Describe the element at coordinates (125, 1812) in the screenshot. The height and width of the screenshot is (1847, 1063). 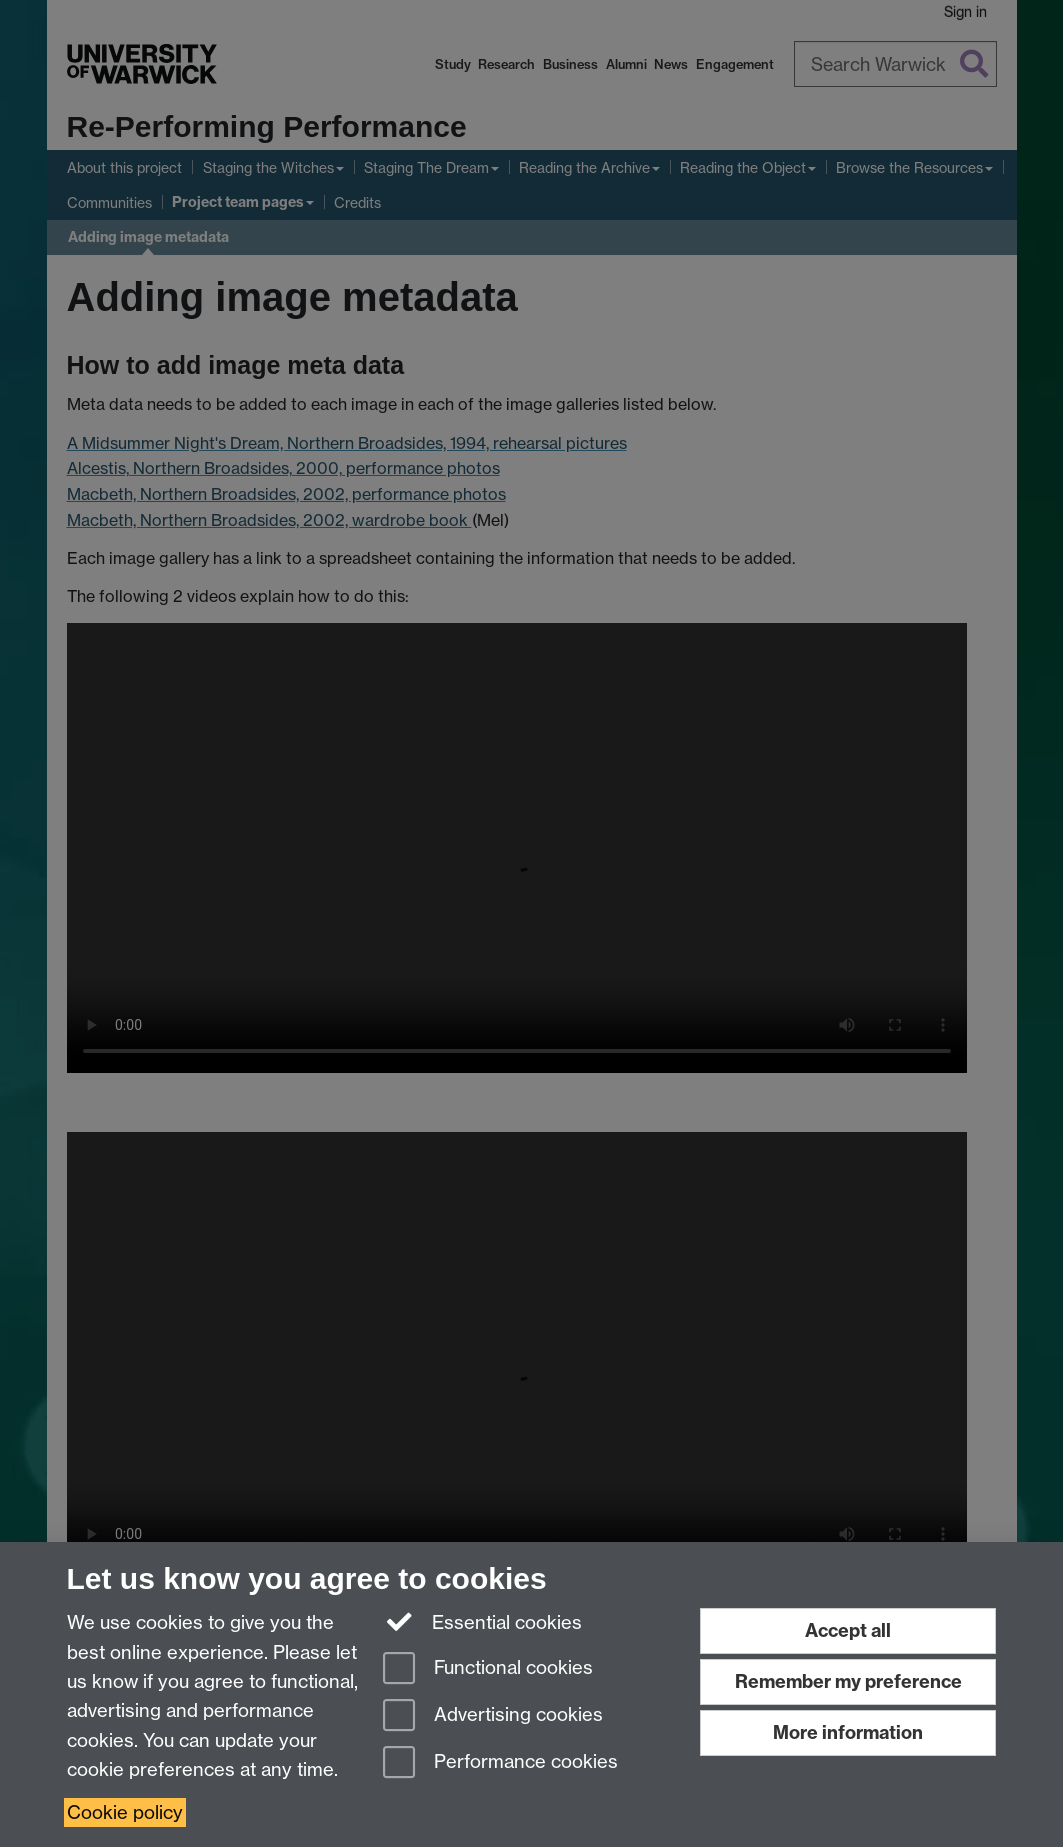
I see `Cookie policy` at that location.